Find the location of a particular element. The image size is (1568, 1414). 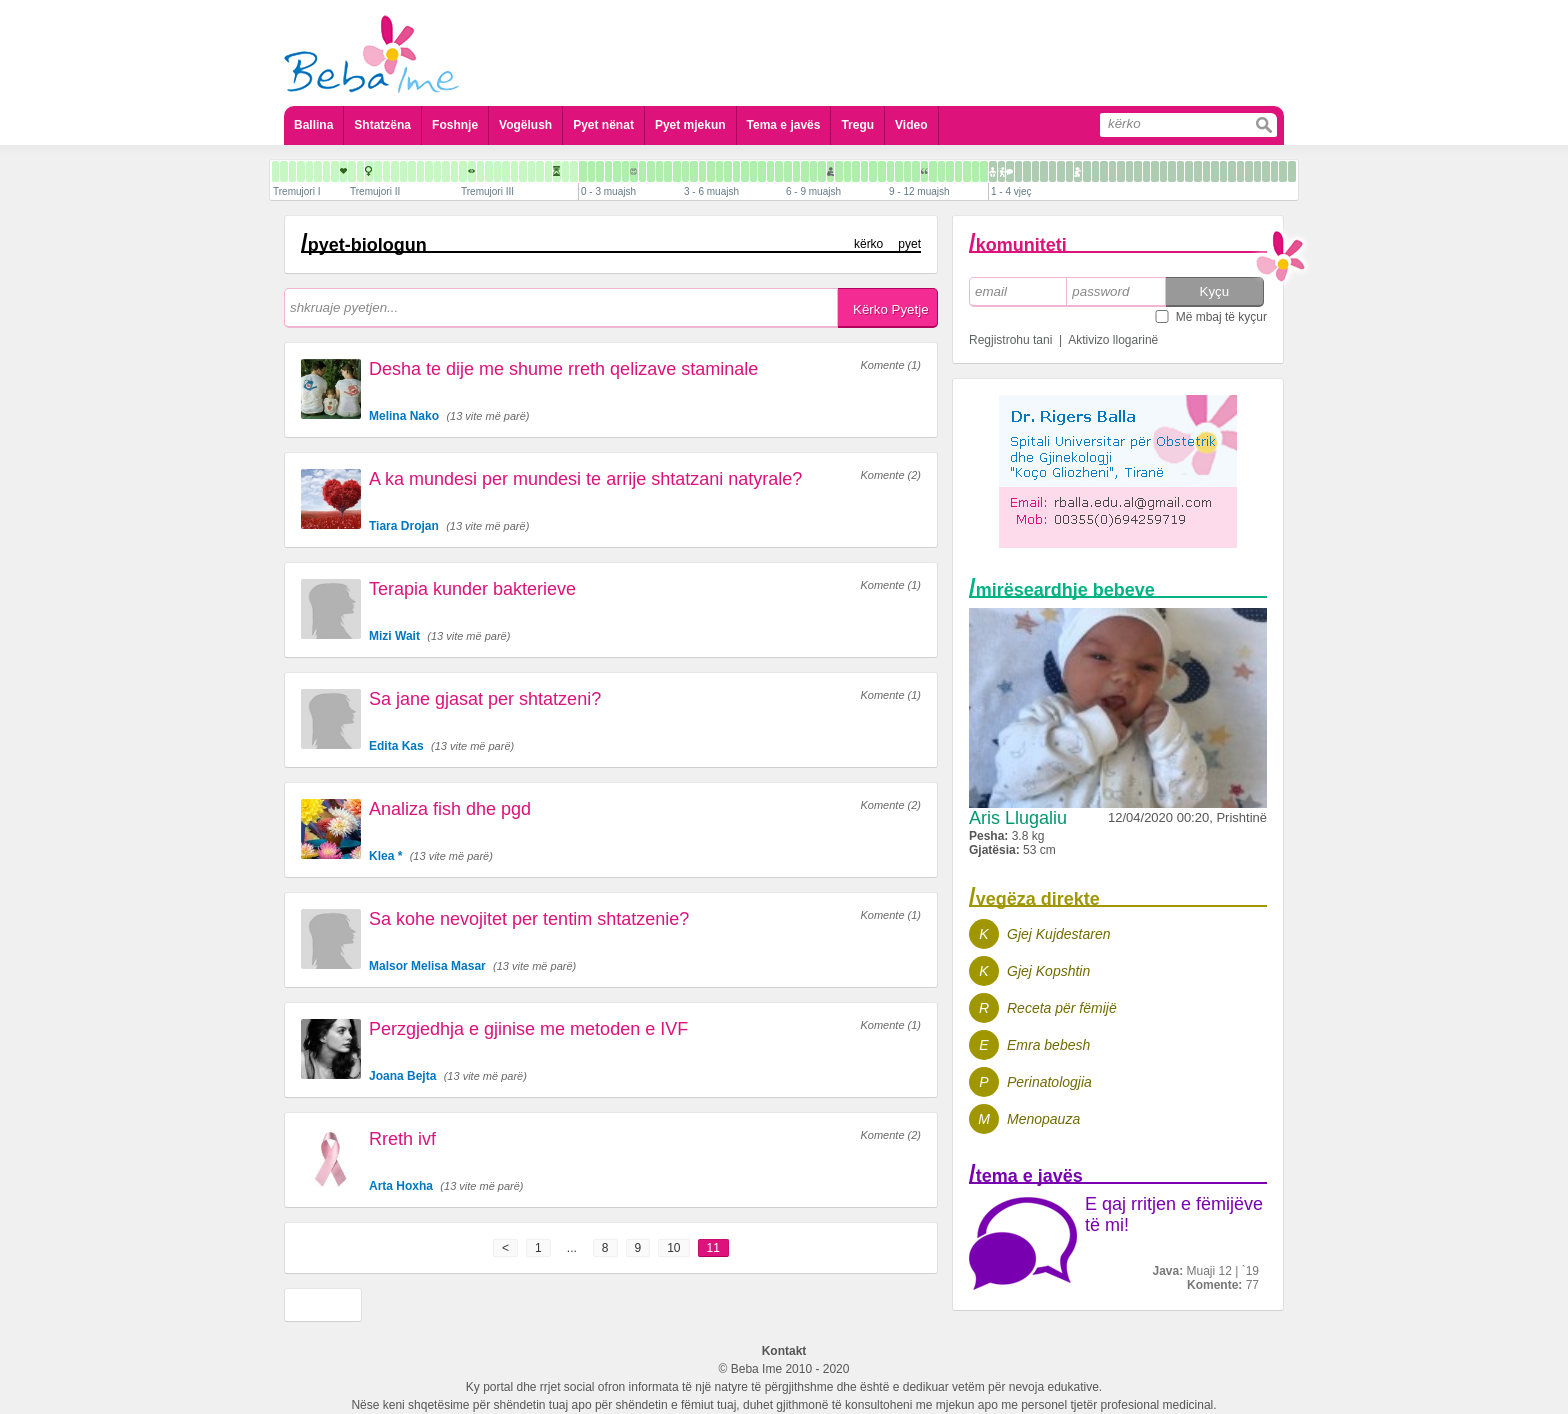

Aktivizo llogarinë is located at coordinates (1113, 340).